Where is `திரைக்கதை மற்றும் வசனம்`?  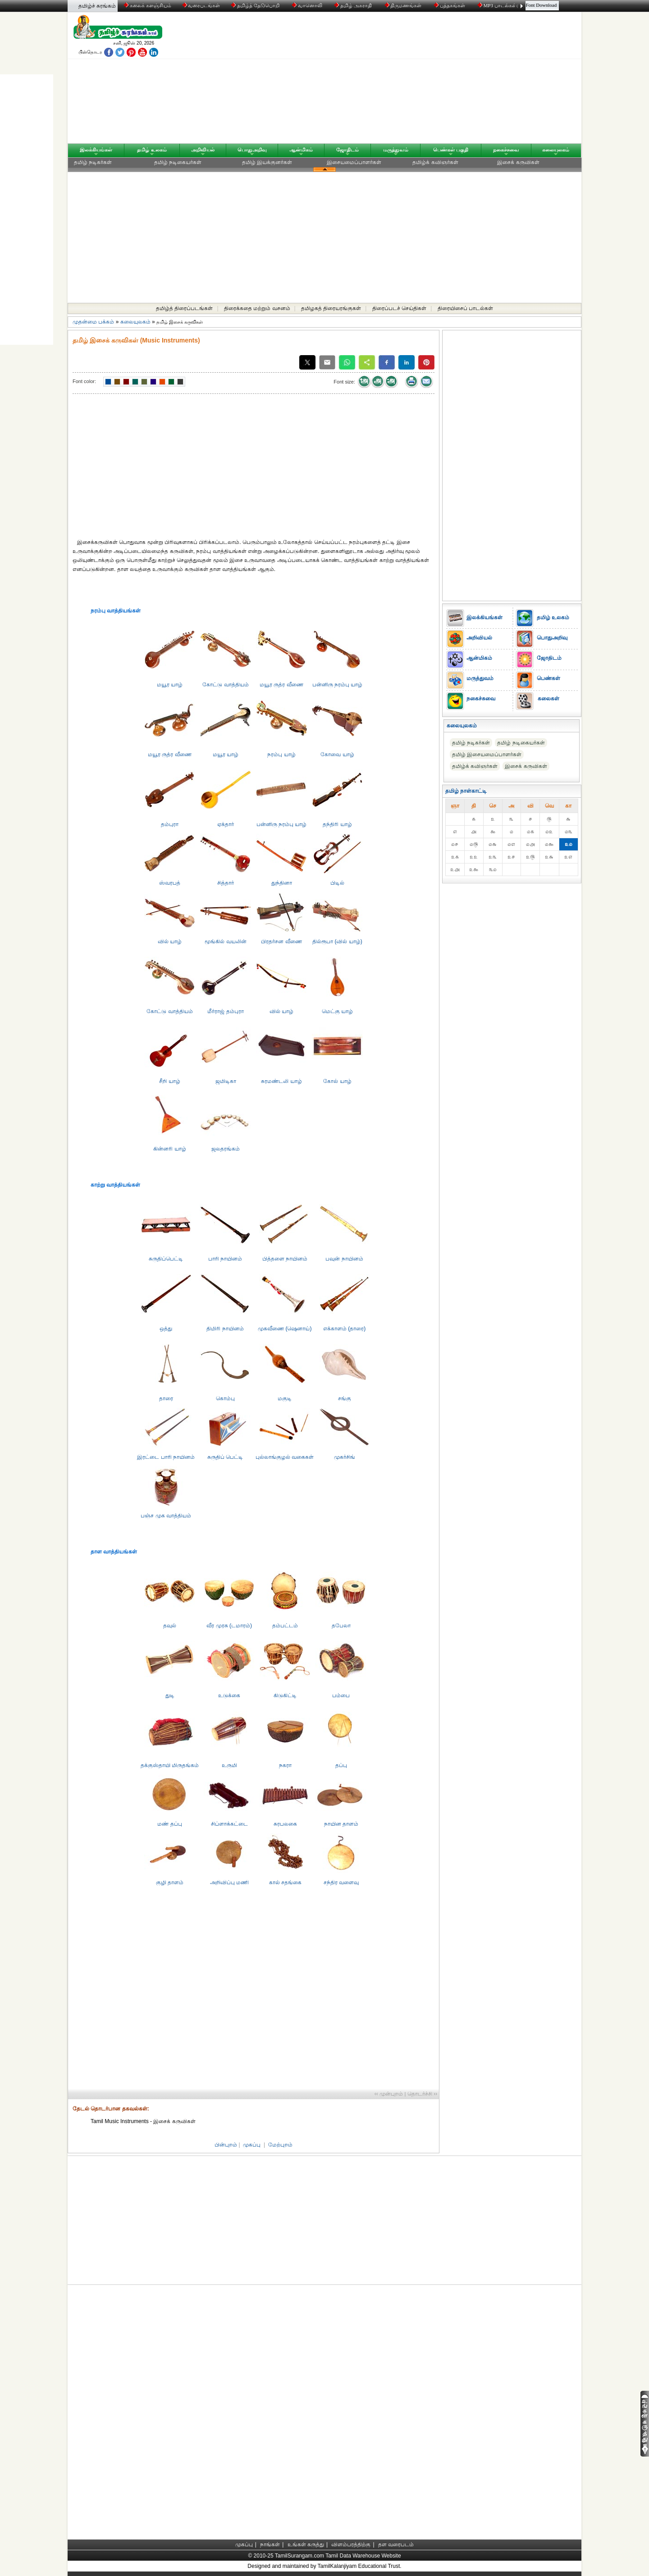
திரைக்கதை மற்றும் வசனம் is located at coordinates (257, 308).